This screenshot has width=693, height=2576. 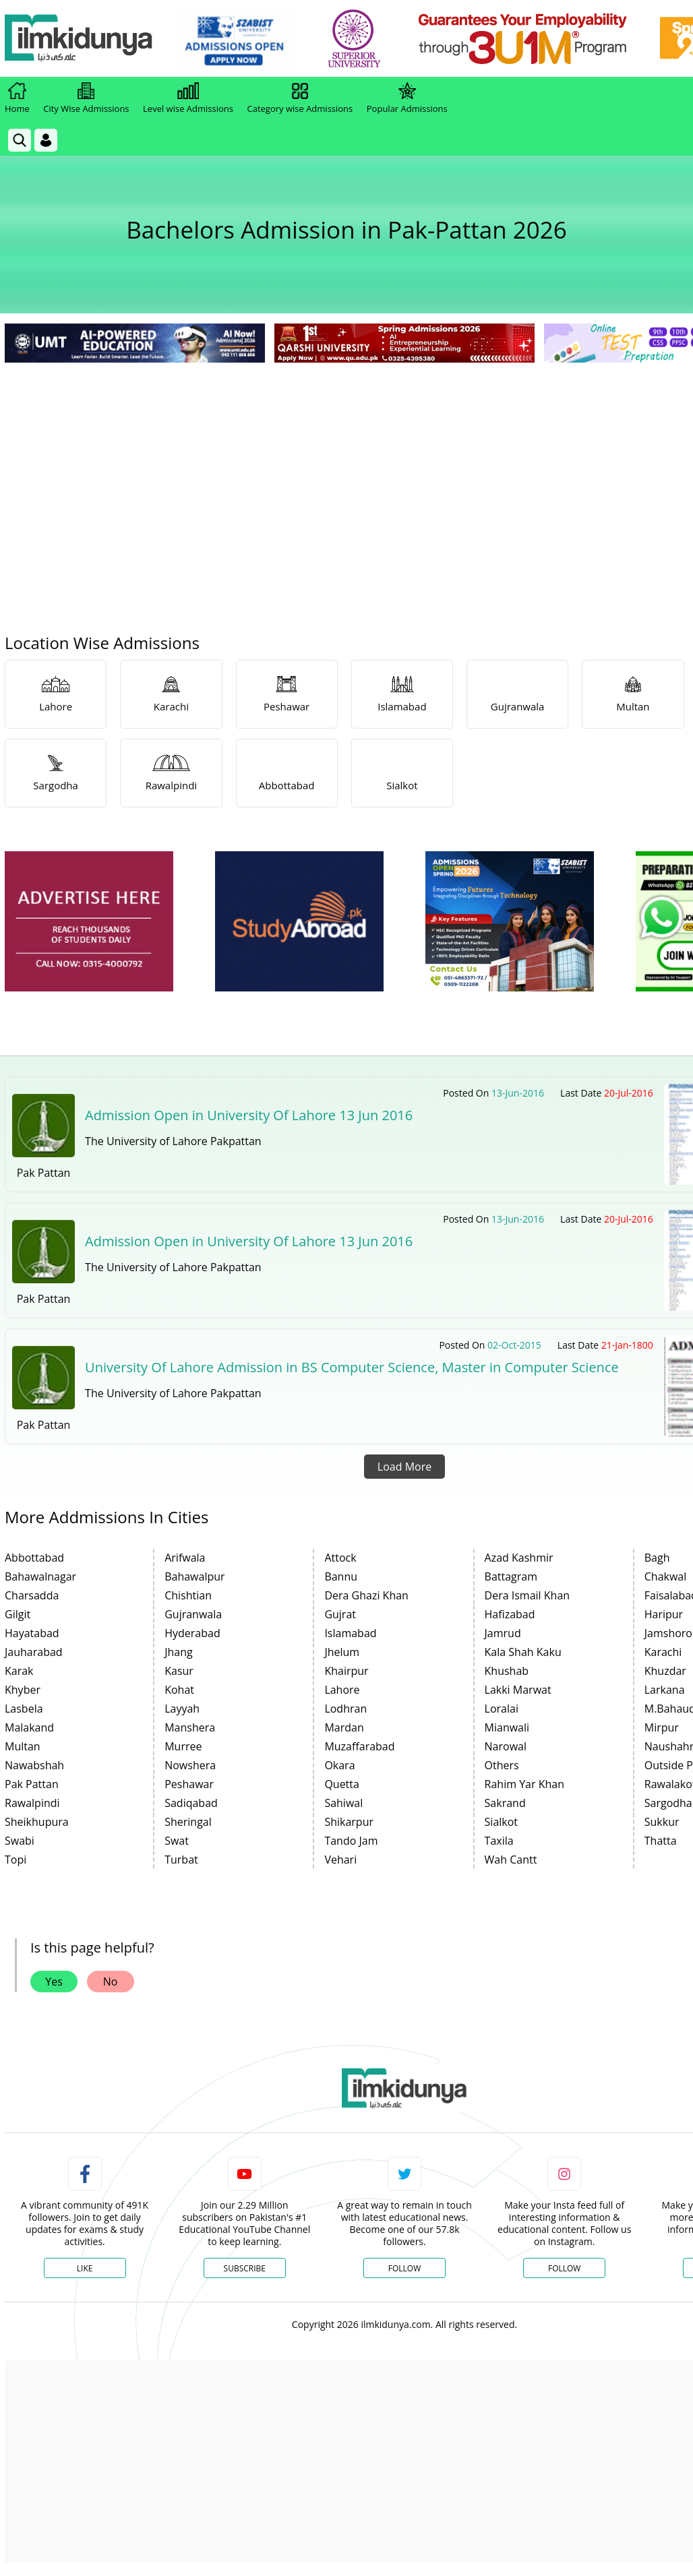 What do you see at coordinates (17, 1614) in the screenshot?
I see `Gilgit [link]` at bounding box center [17, 1614].